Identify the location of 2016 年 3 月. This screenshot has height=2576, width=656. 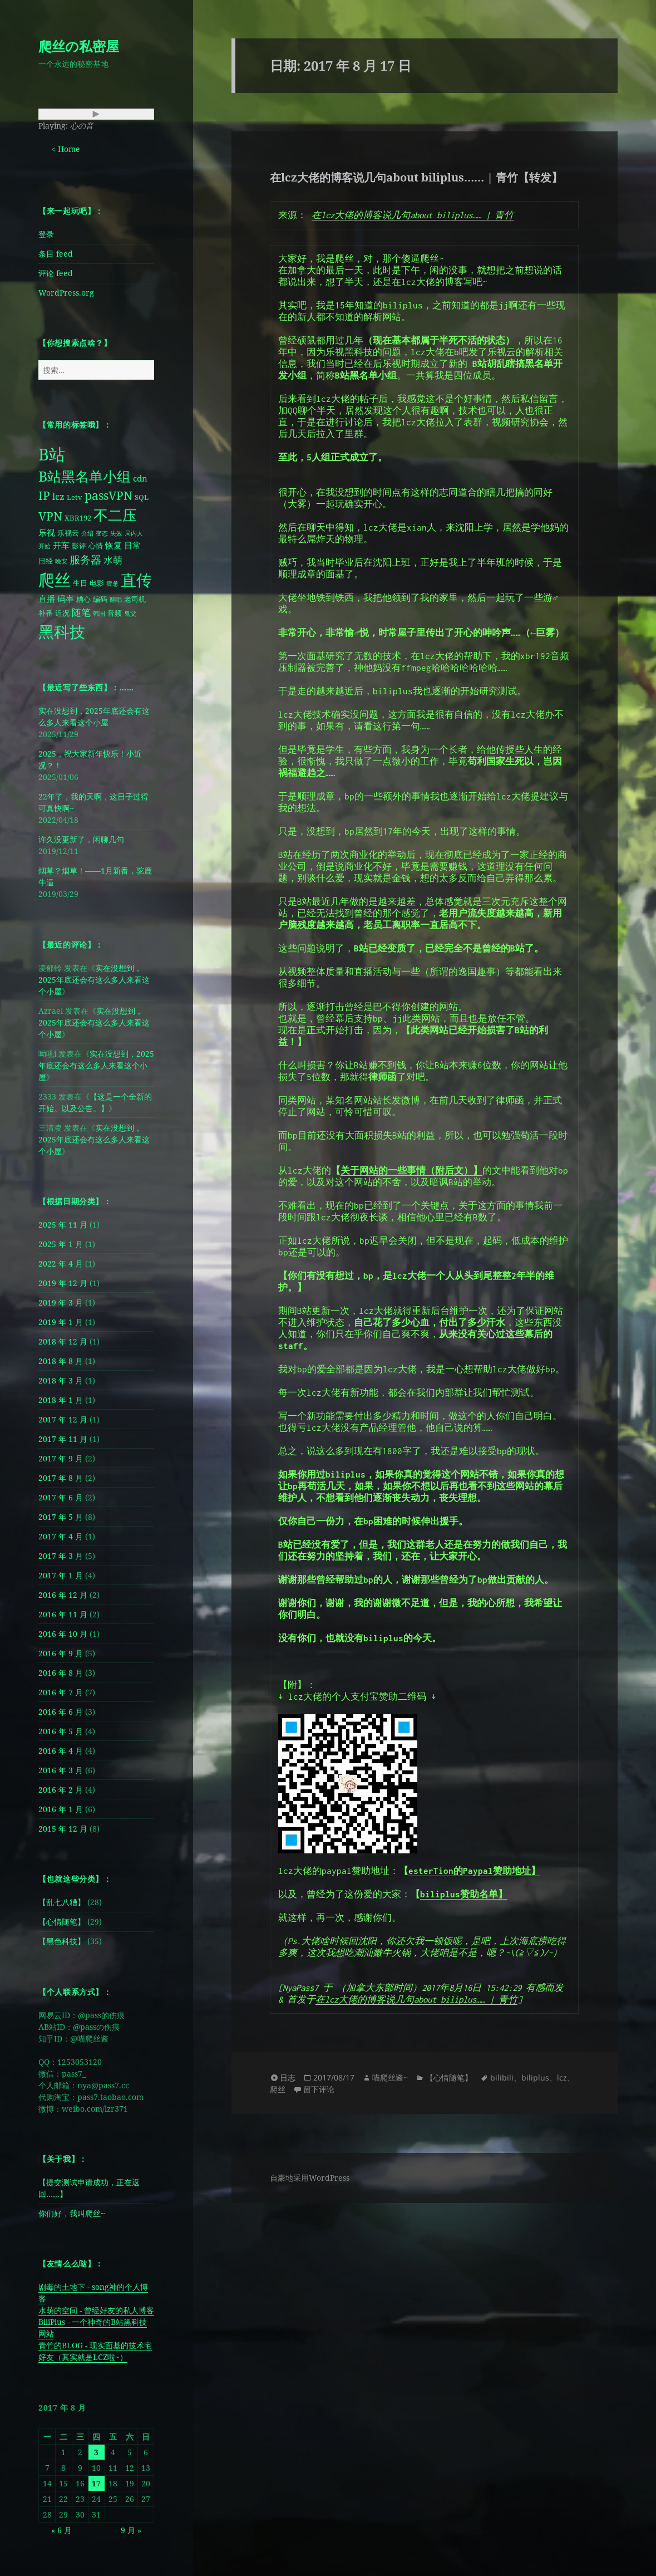
(60, 1770).